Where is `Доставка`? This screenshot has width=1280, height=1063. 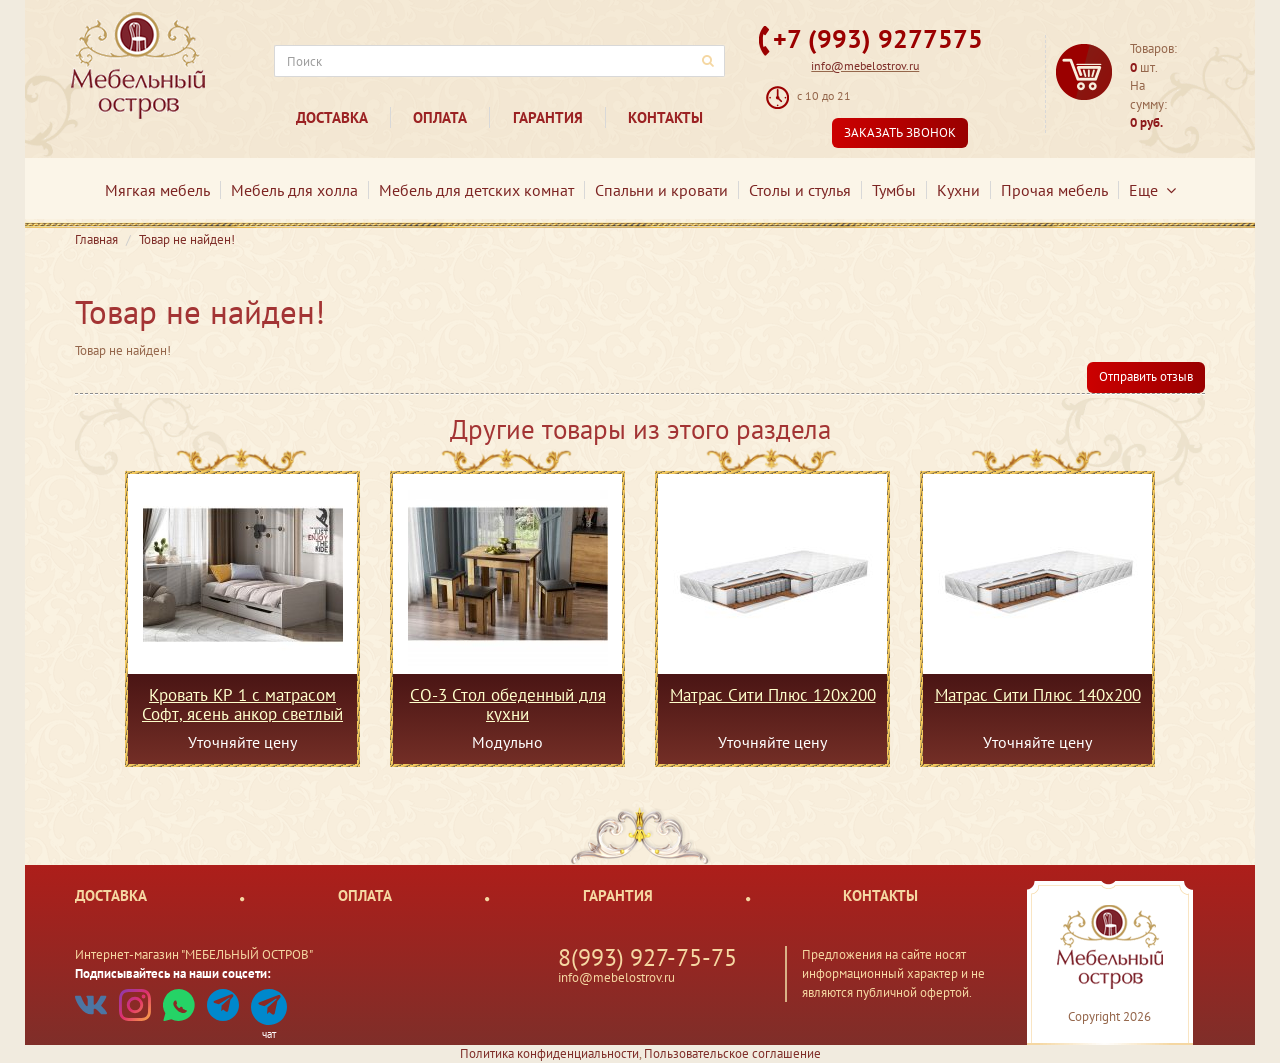
Доставка is located at coordinates (332, 117).